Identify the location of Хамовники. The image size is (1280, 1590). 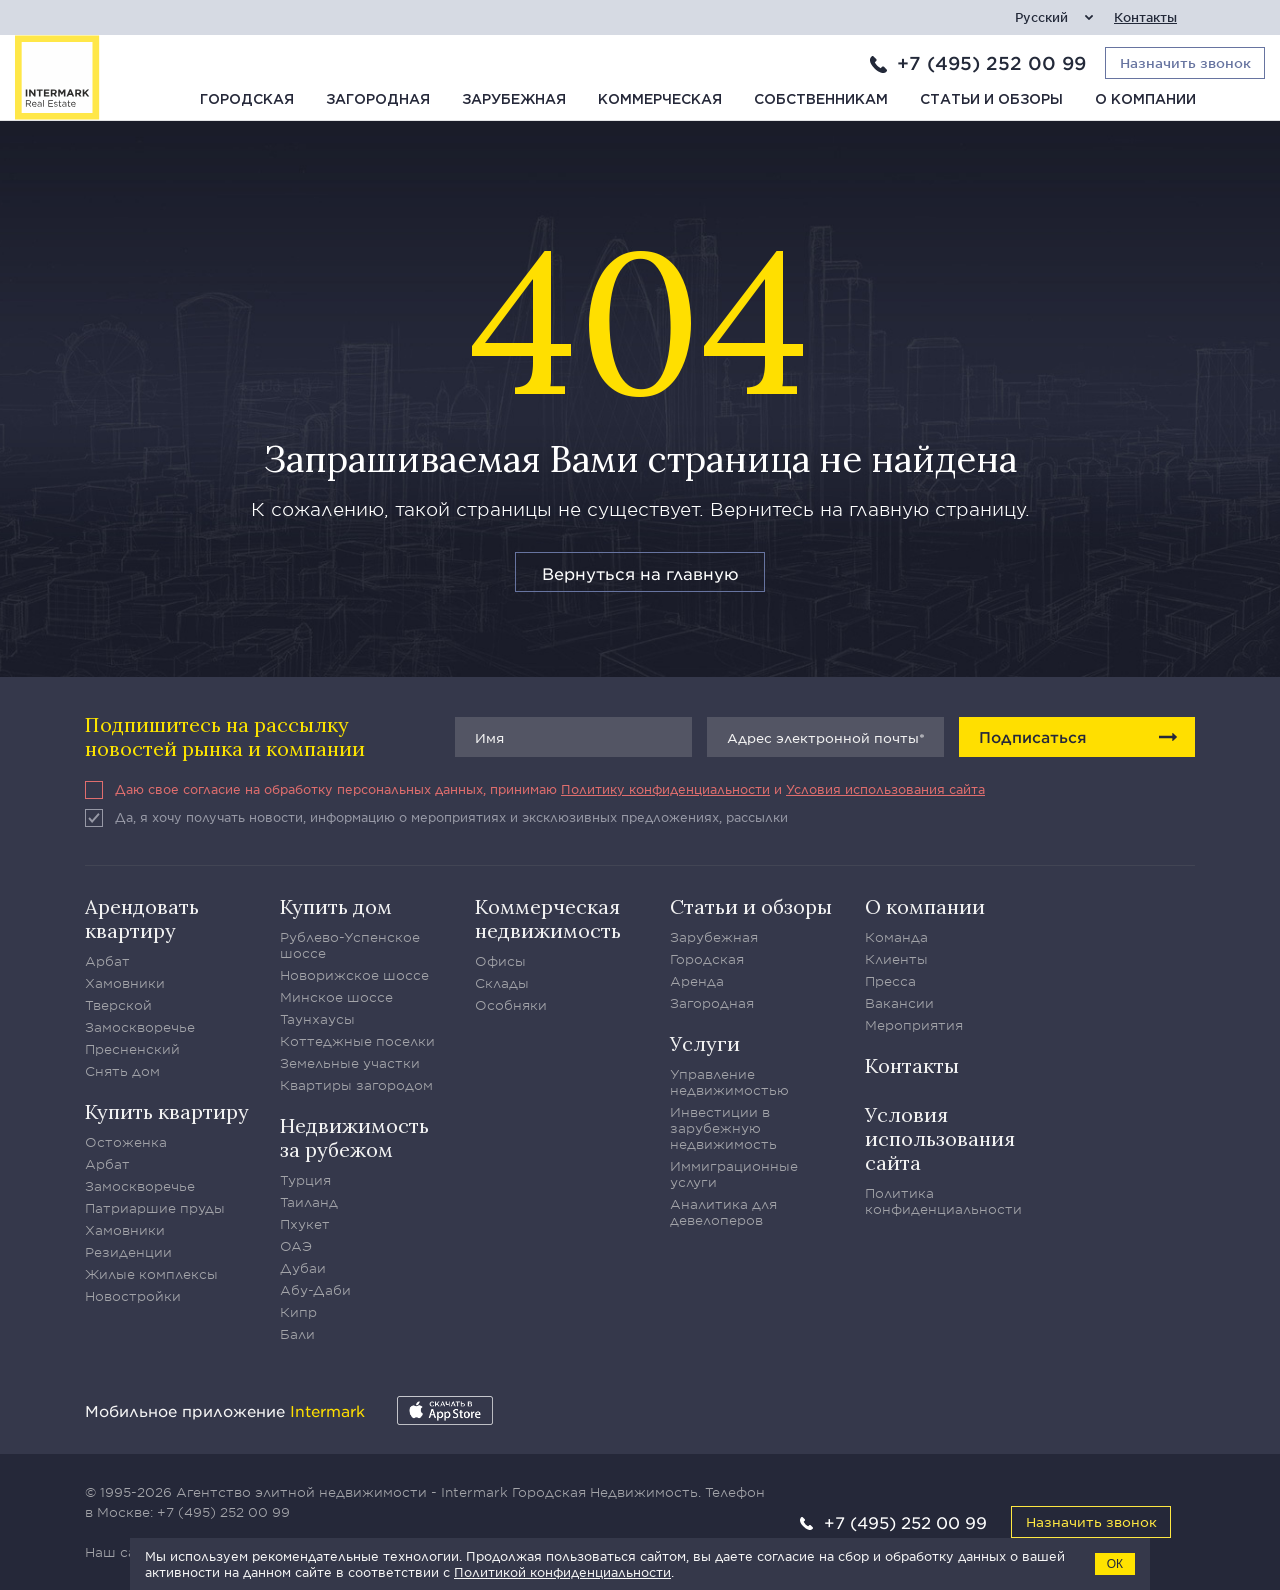
(125, 983).